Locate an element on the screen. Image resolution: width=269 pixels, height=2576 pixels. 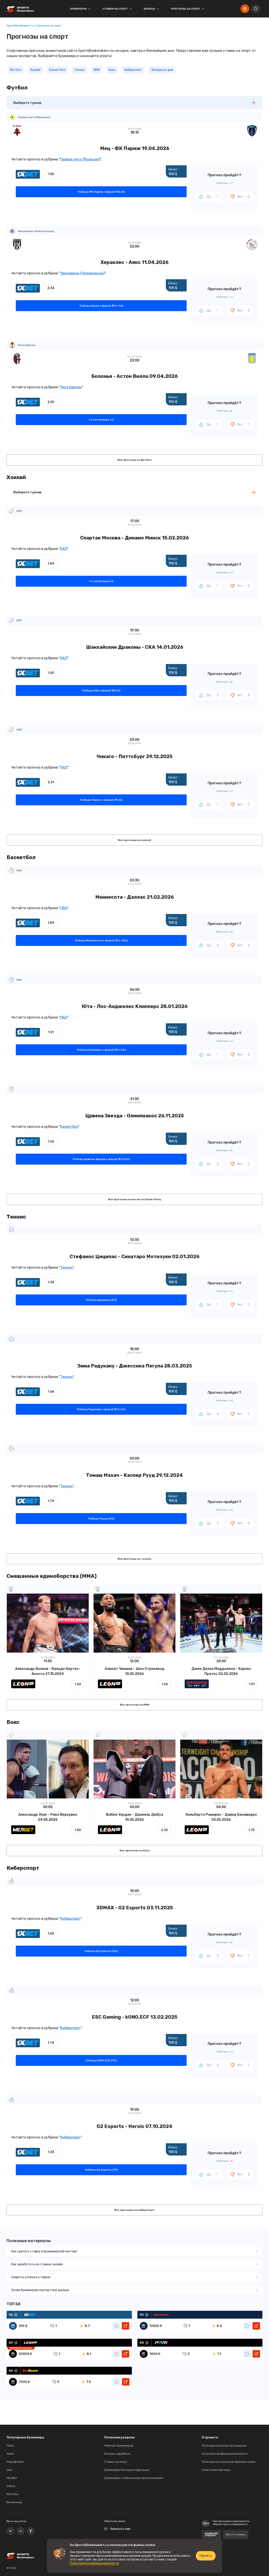
Ответственная игра is located at coordinates (216, 2469).